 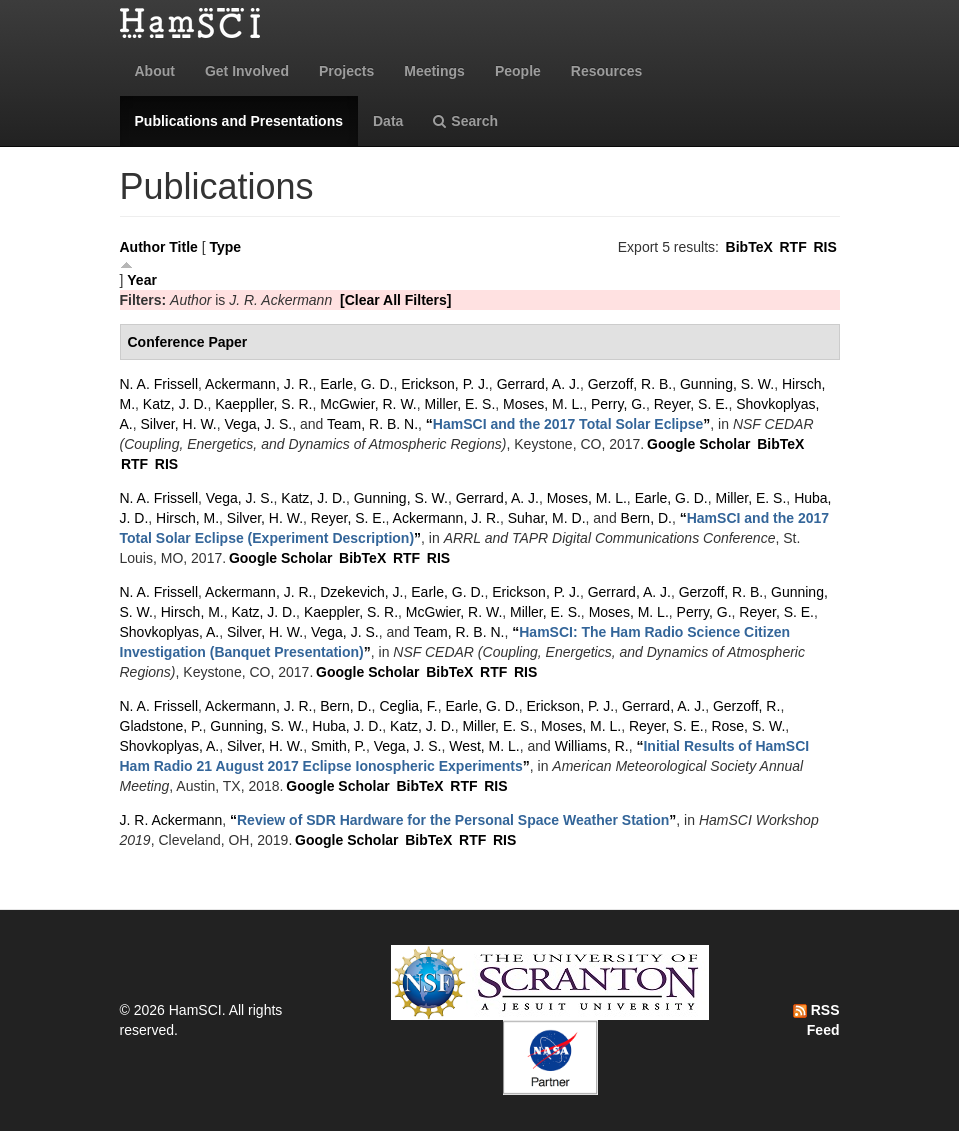 I want to click on RIS, so click(x=824, y=247).